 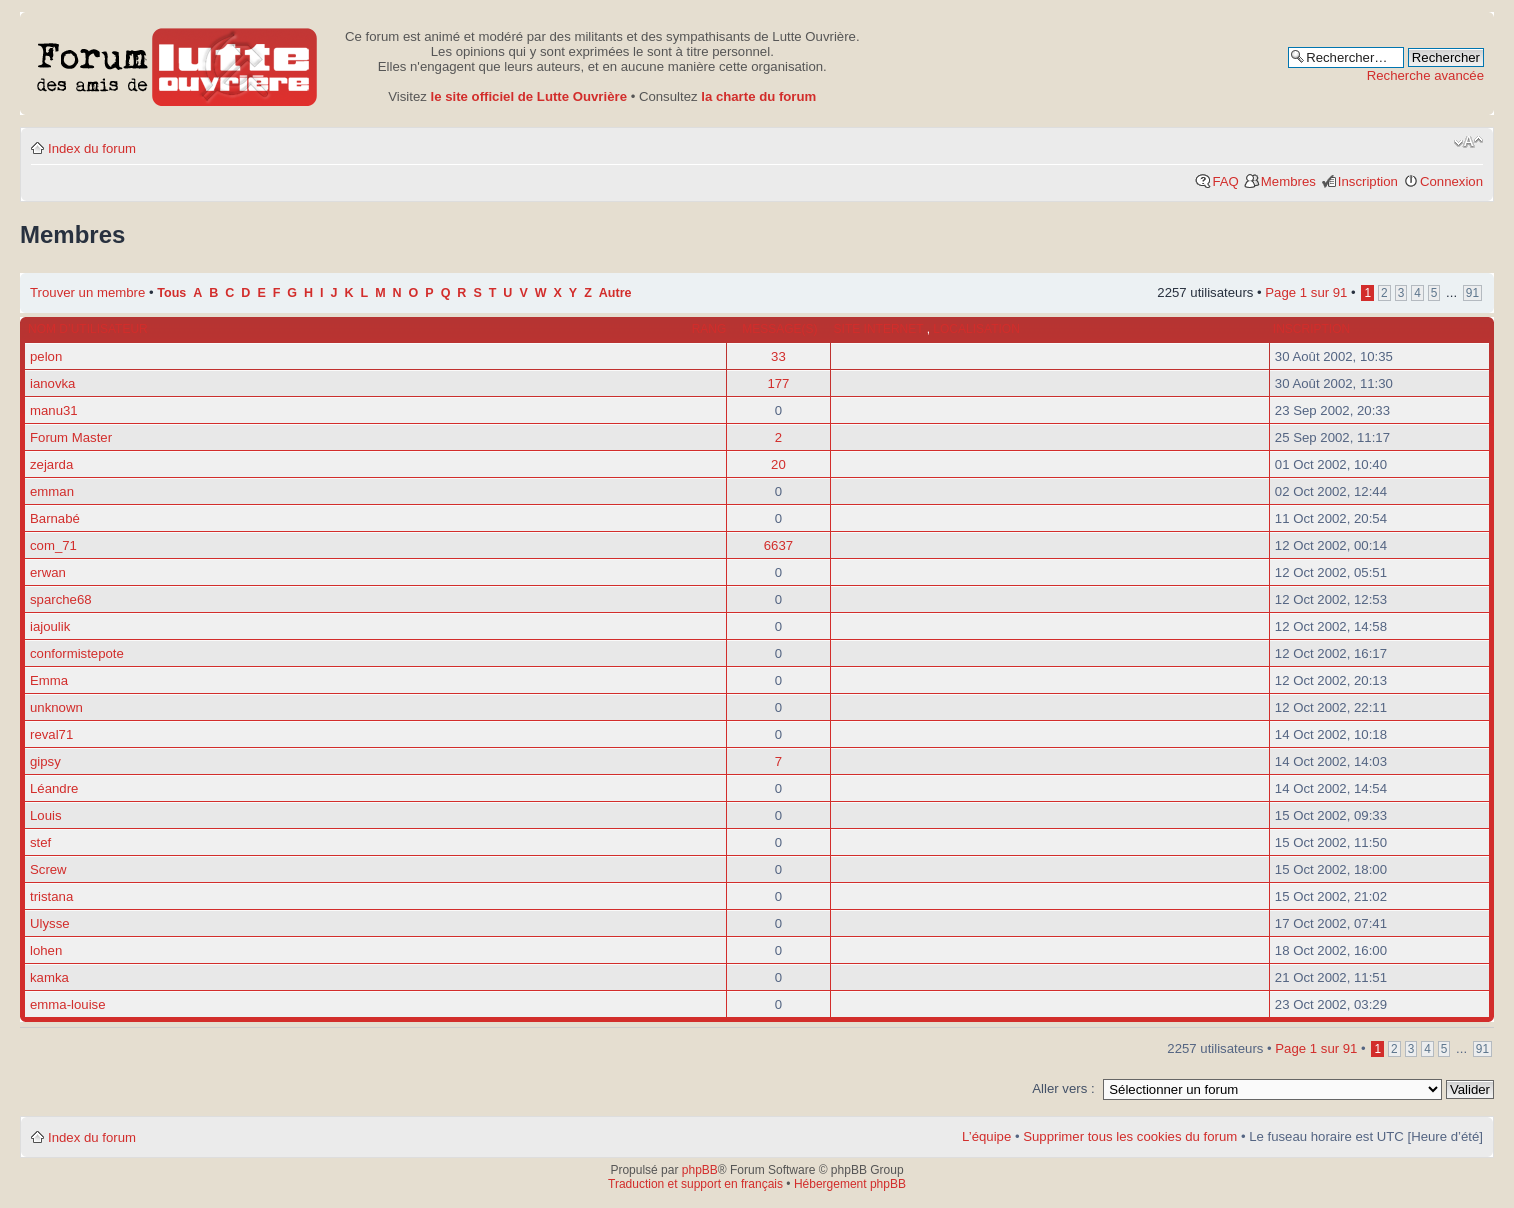 I want to click on 33, so click(x=778, y=356).